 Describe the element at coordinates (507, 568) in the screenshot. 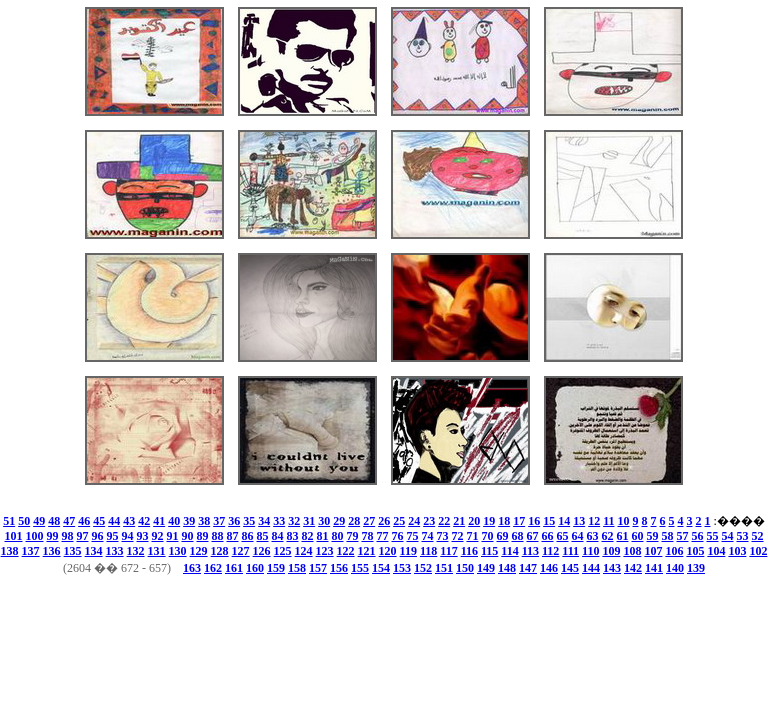

I see `148` at that location.